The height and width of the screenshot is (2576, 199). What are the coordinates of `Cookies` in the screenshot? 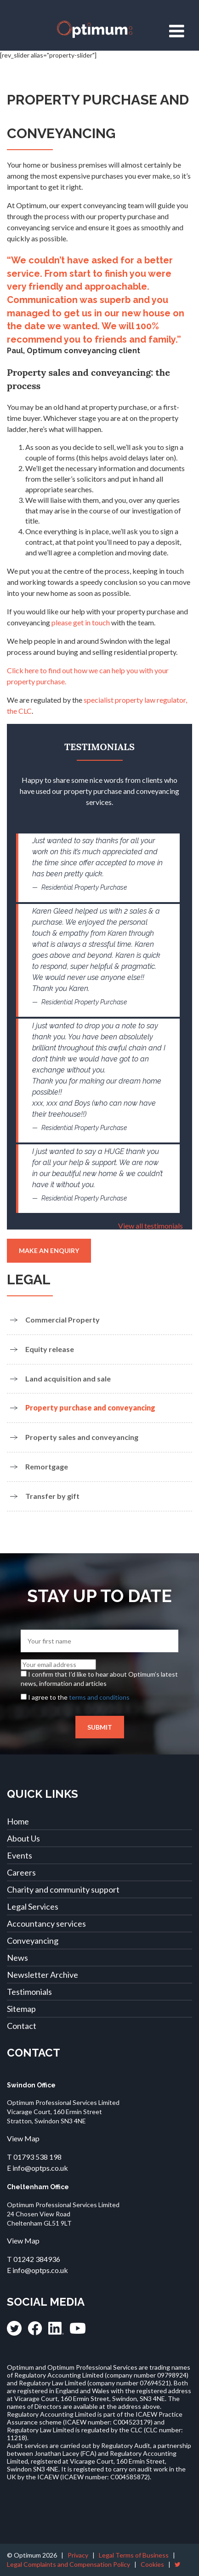 It's located at (152, 2564).